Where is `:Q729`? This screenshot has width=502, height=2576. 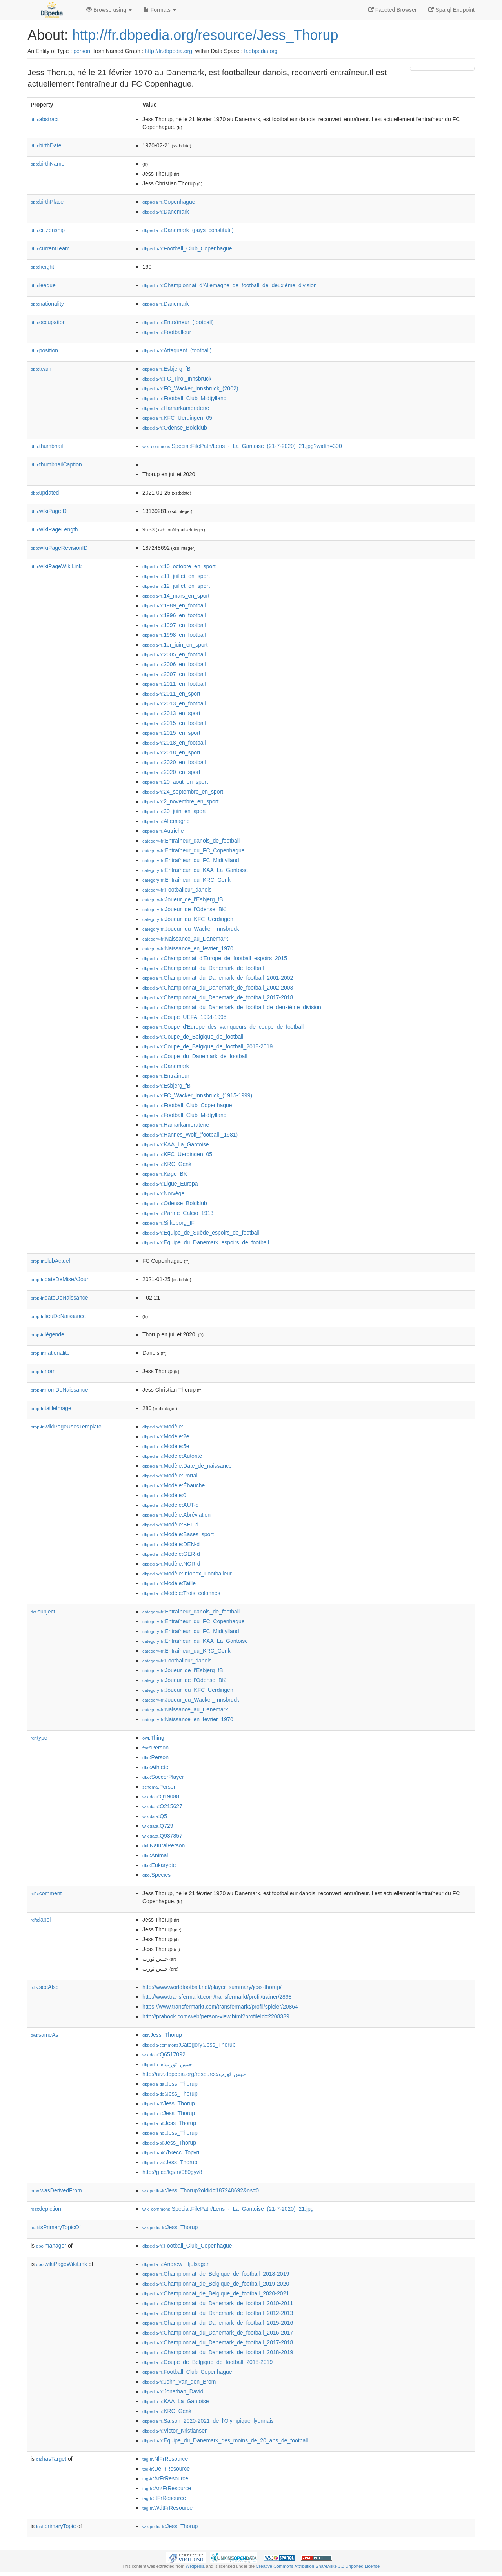
:Q729 is located at coordinates (157, 1826).